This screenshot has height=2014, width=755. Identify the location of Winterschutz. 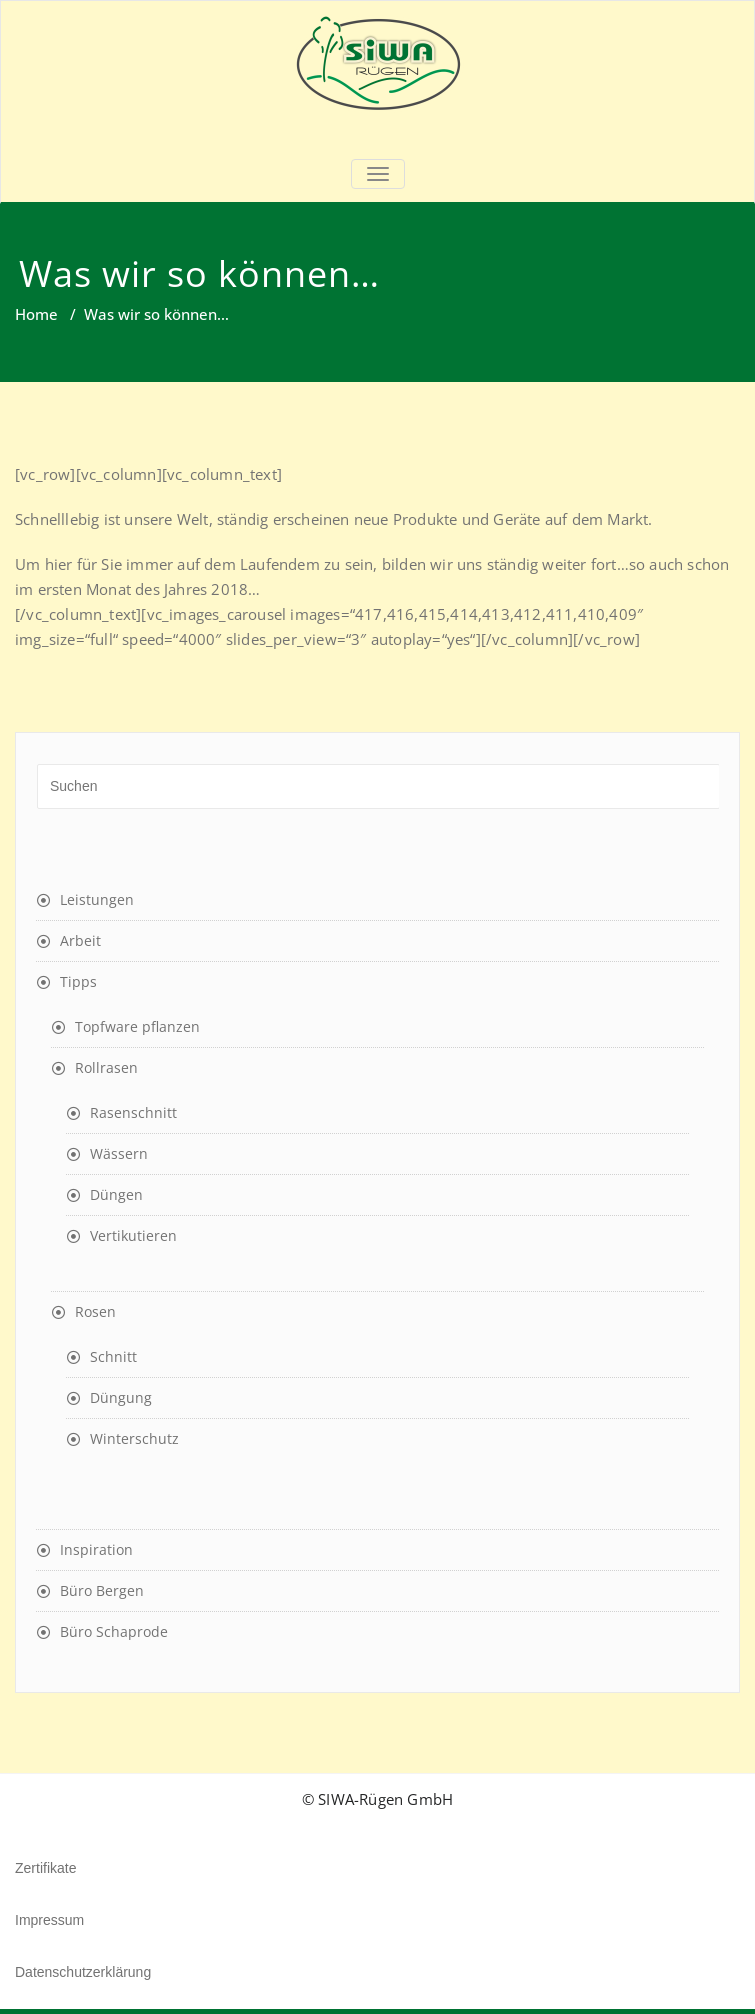
(134, 1438).